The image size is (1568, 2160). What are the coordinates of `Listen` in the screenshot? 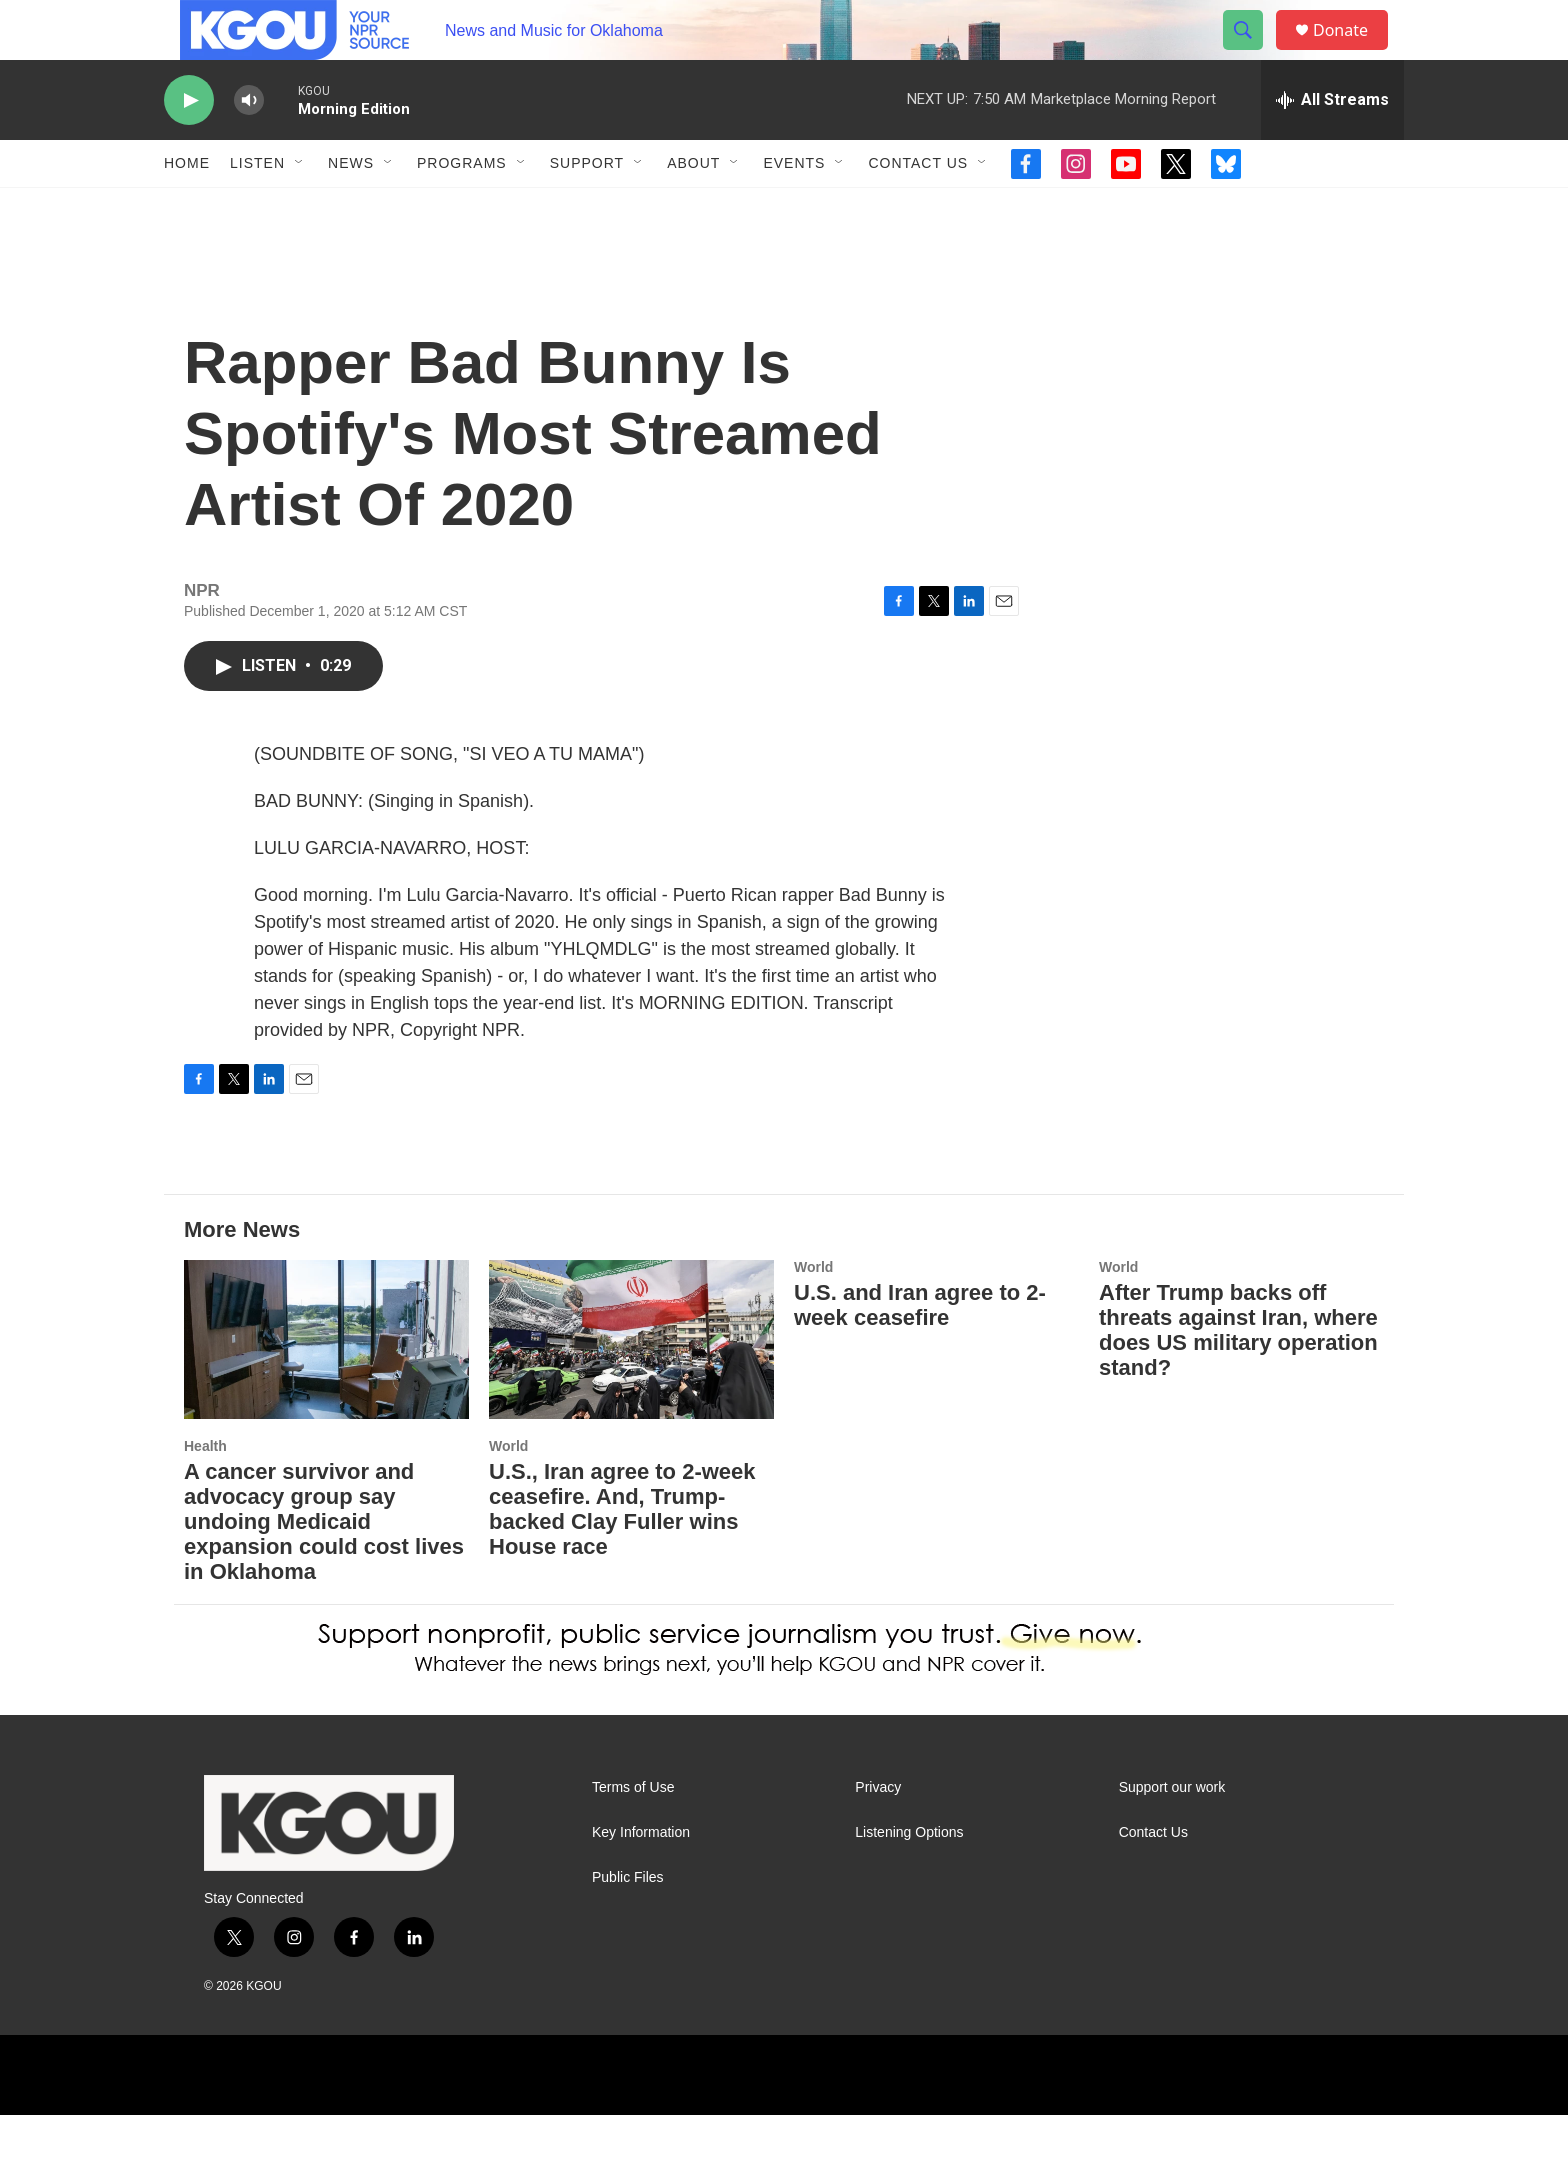 It's located at (257, 208).